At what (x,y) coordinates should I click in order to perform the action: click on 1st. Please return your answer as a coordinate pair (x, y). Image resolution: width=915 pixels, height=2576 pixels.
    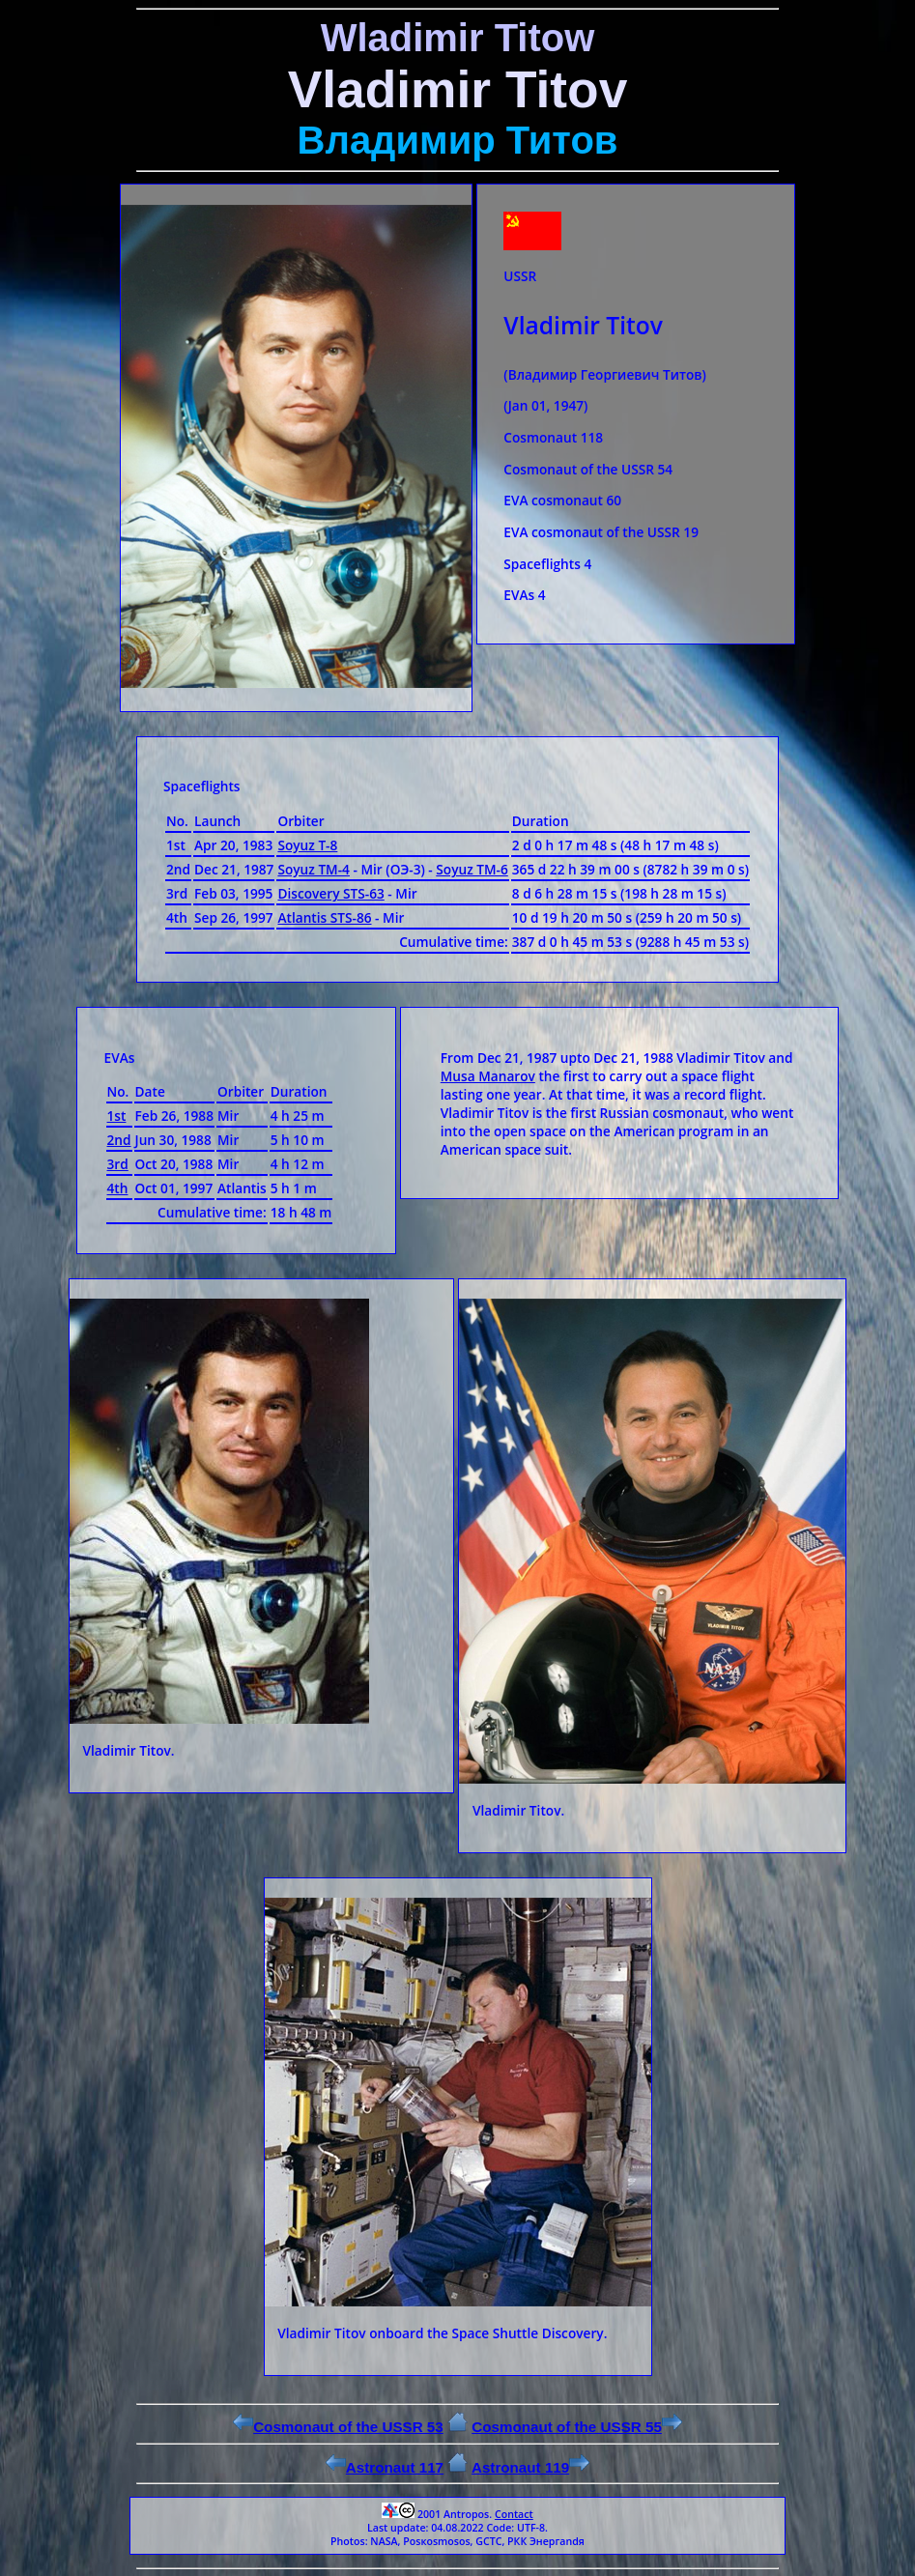
    Looking at the image, I should click on (117, 1115).